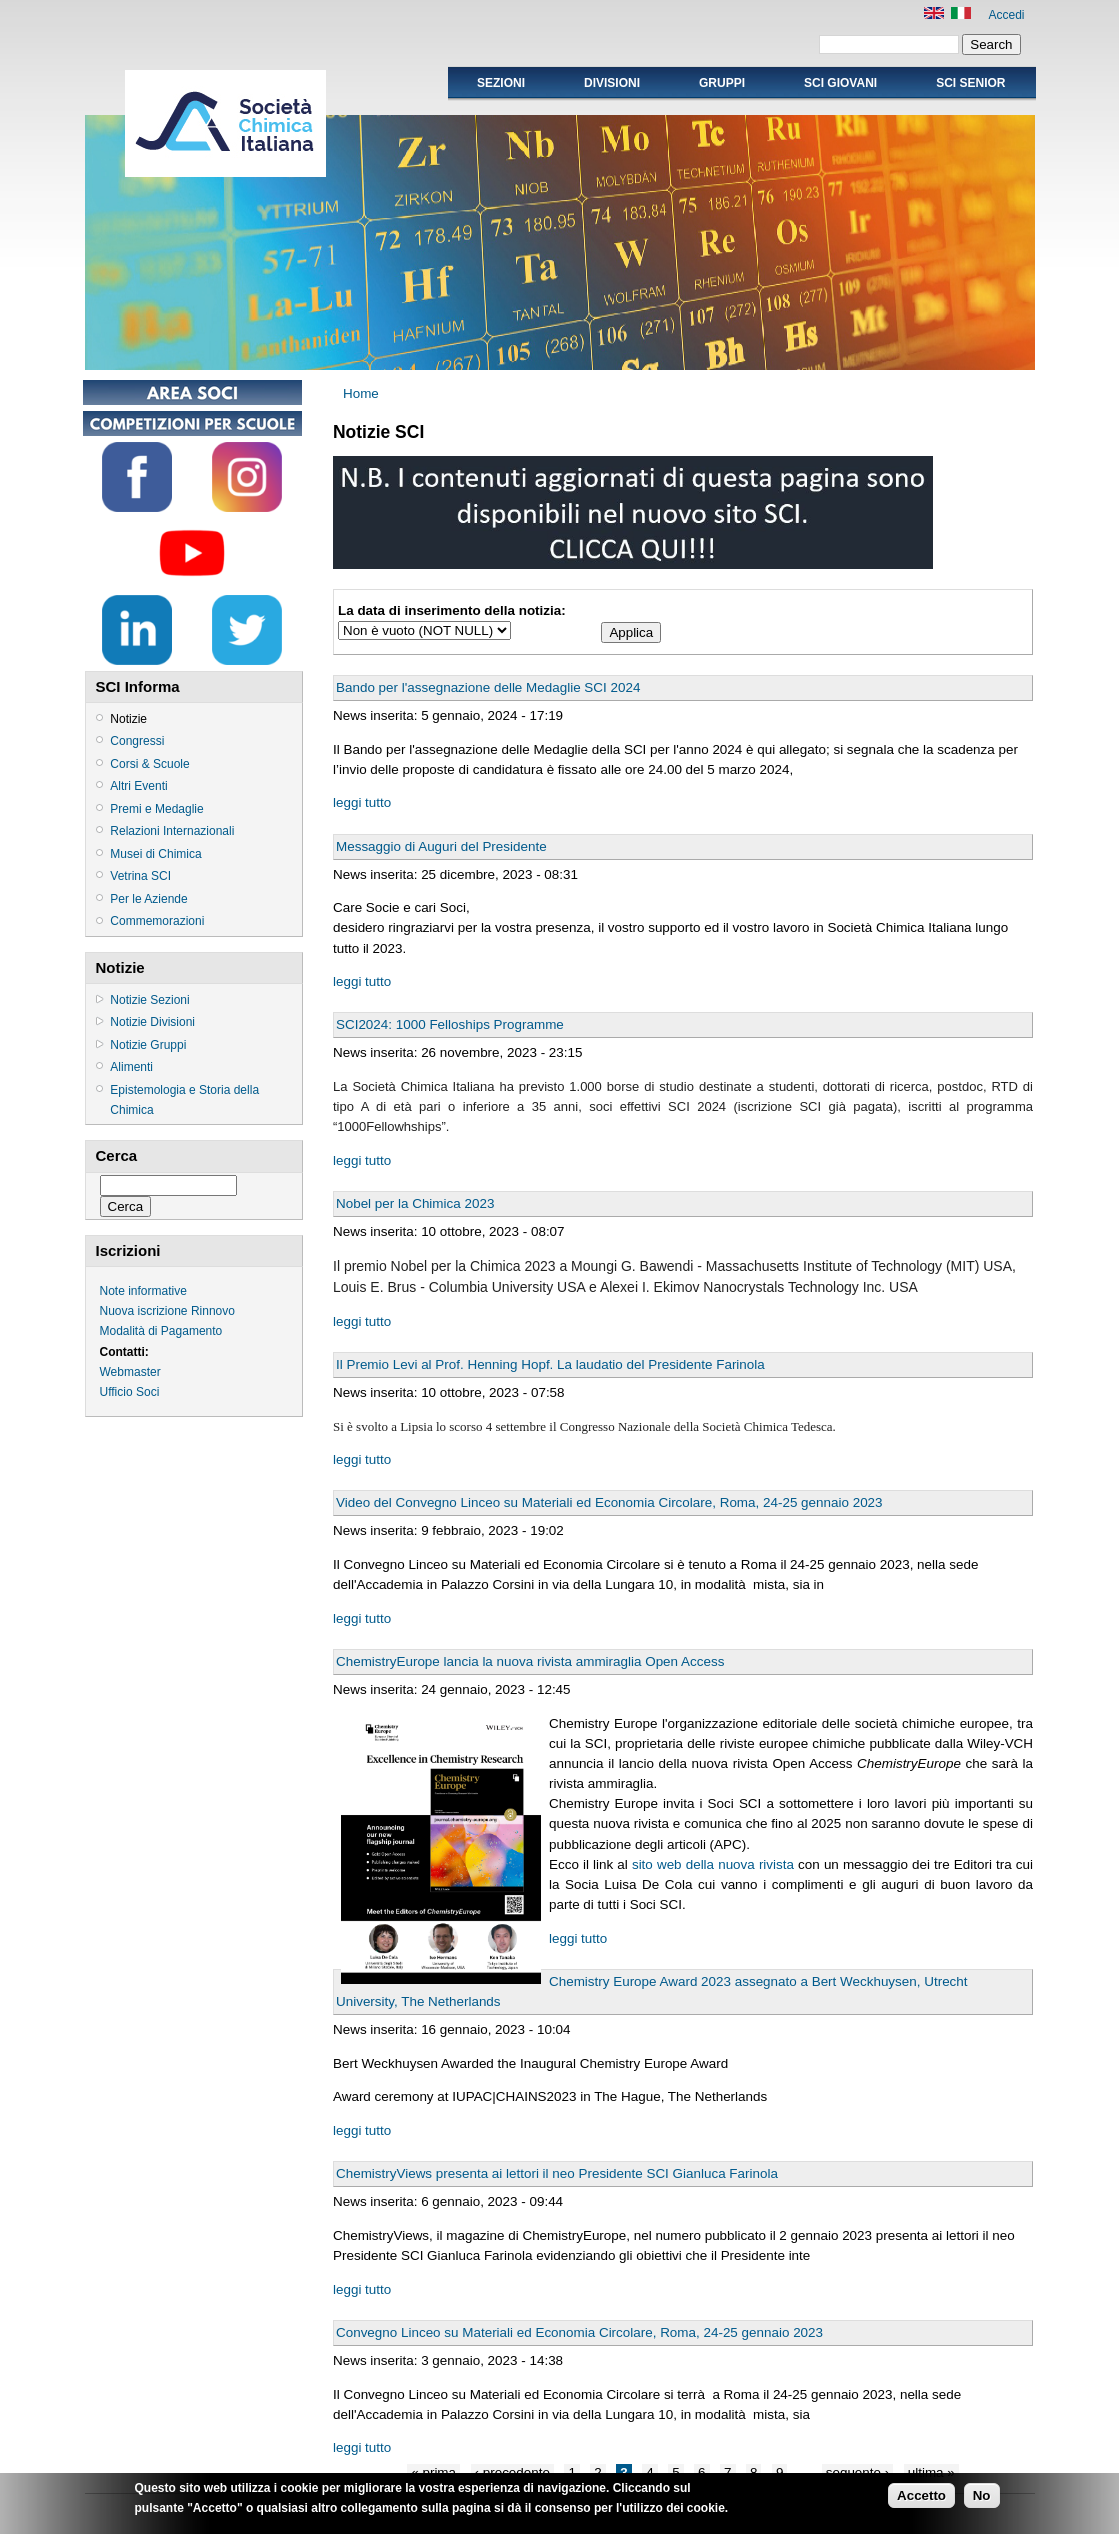 The width and height of the screenshot is (1119, 2534). Describe the element at coordinates (550, 1364) in the screenshot. I see `Il Premio Levi al Prof. Henning Hopf. La laudatio del Presidente Farinola` at that location.